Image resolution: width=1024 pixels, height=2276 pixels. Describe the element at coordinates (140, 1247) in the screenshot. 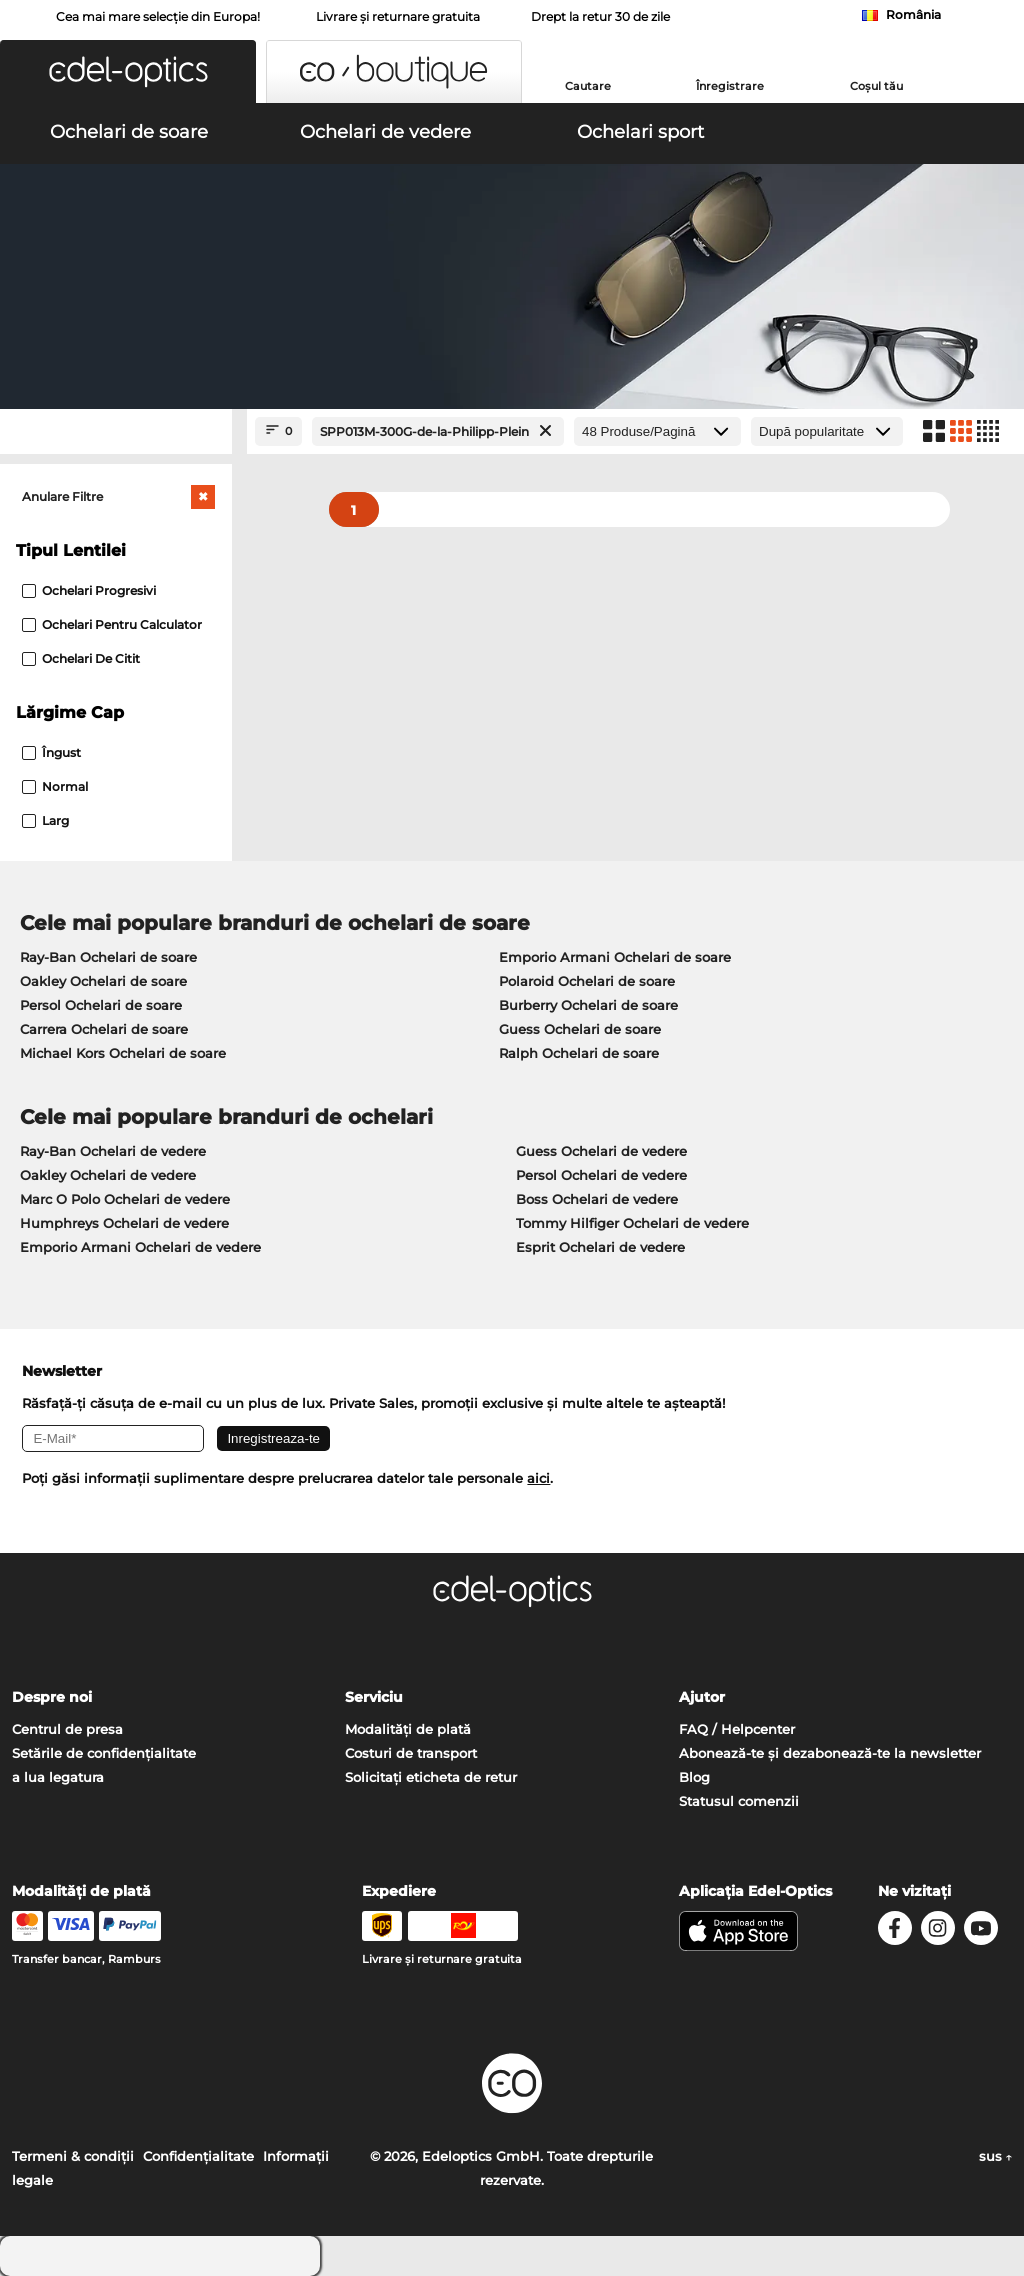

I see `Emporio Armani Ochelari de vedere` at that location.